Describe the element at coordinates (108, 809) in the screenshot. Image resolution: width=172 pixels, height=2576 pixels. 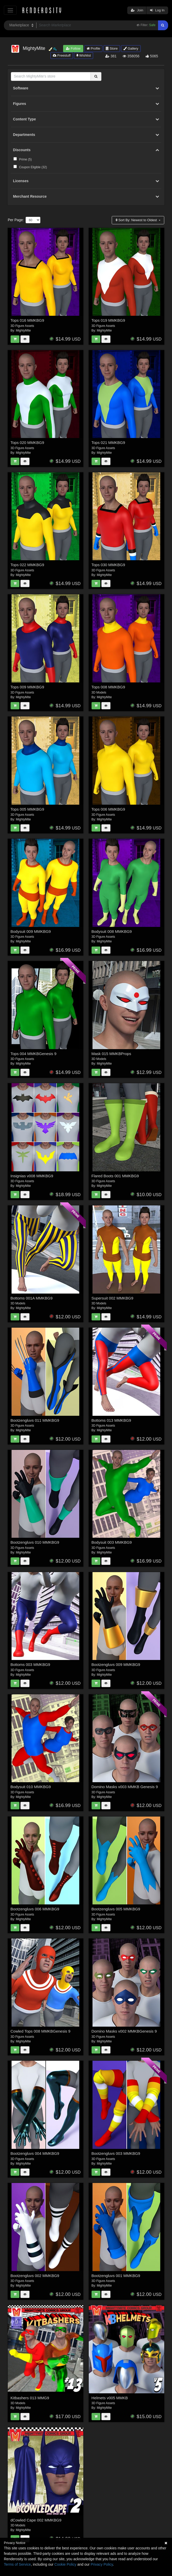
I see `Tops 006 MMKBG9` at that location.